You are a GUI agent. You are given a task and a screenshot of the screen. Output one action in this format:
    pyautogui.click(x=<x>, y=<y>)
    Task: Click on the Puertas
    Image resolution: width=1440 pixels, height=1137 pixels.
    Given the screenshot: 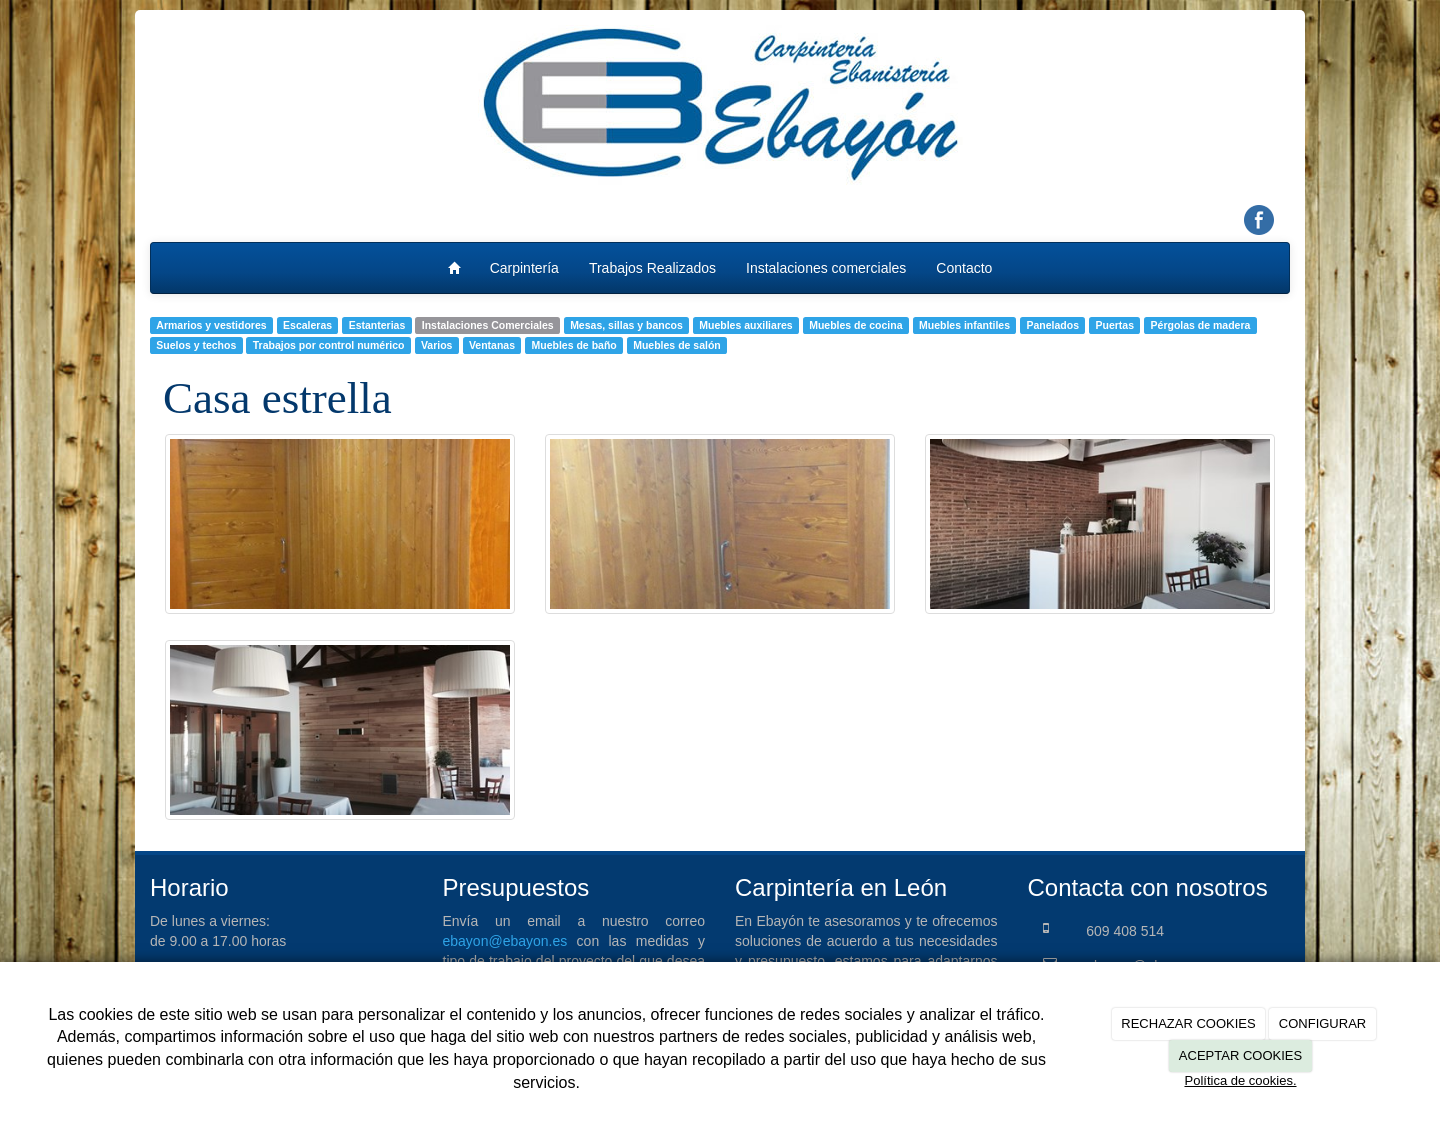 What is the action you would take?
    pyautogui.click(x=1115, y=325)
    